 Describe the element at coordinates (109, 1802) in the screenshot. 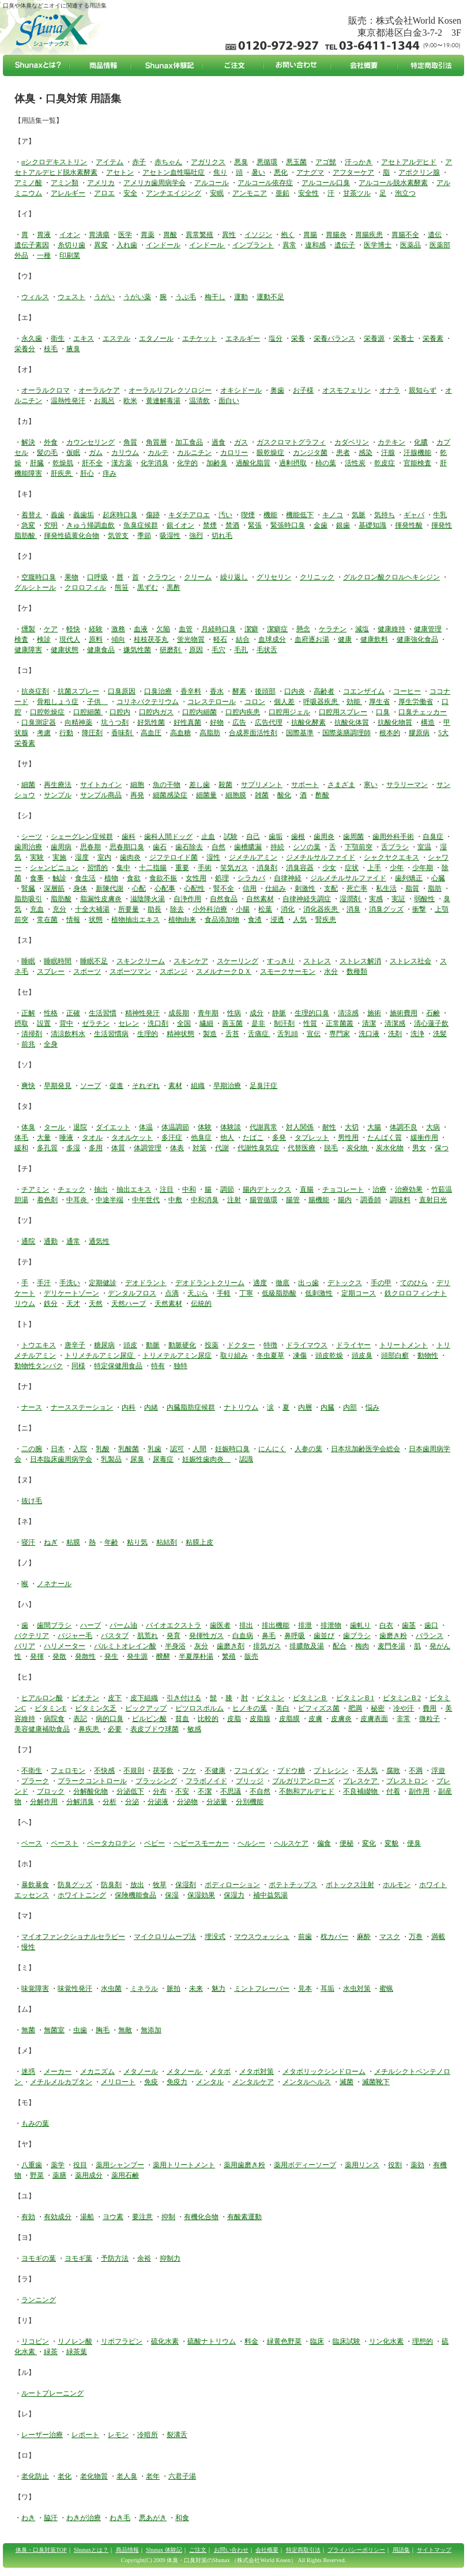

I see `分析` at that location.